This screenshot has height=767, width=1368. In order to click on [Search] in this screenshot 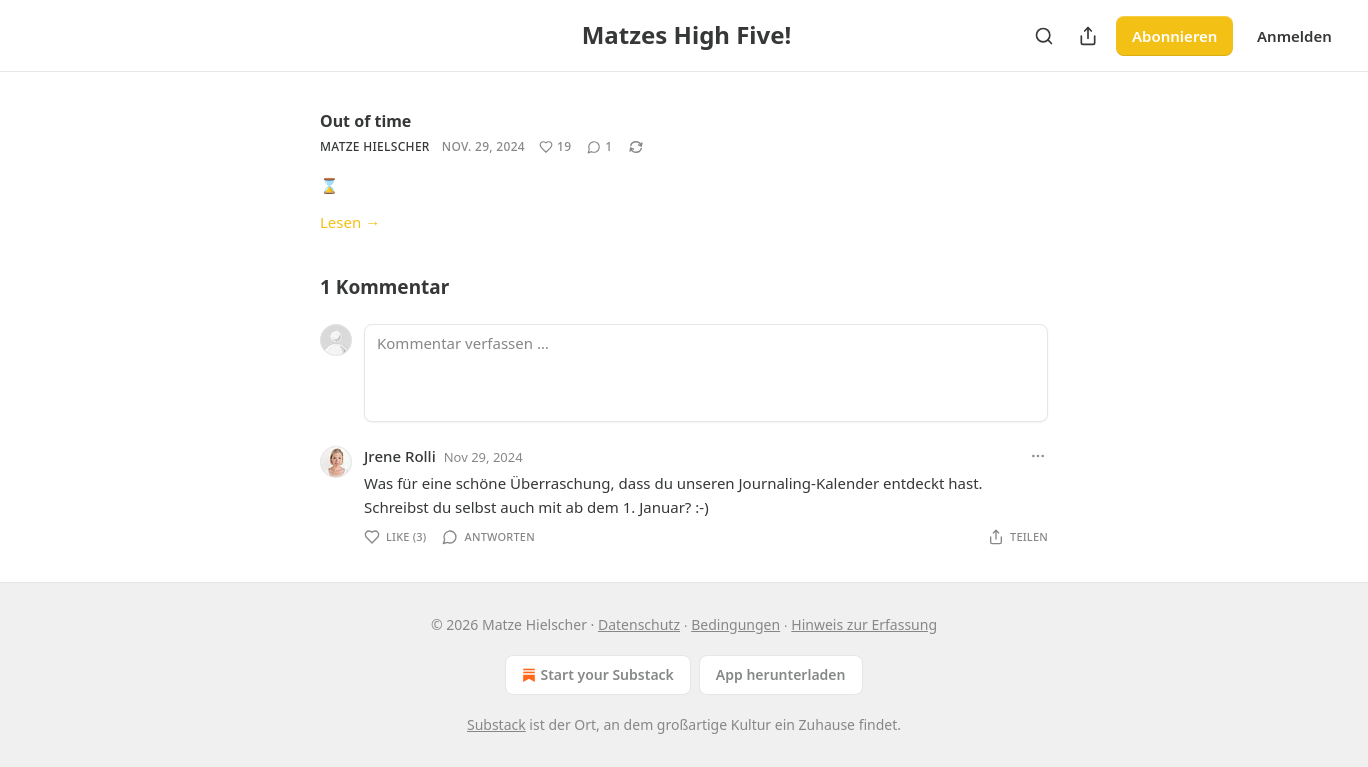, I will do `click(1044, 36)`.